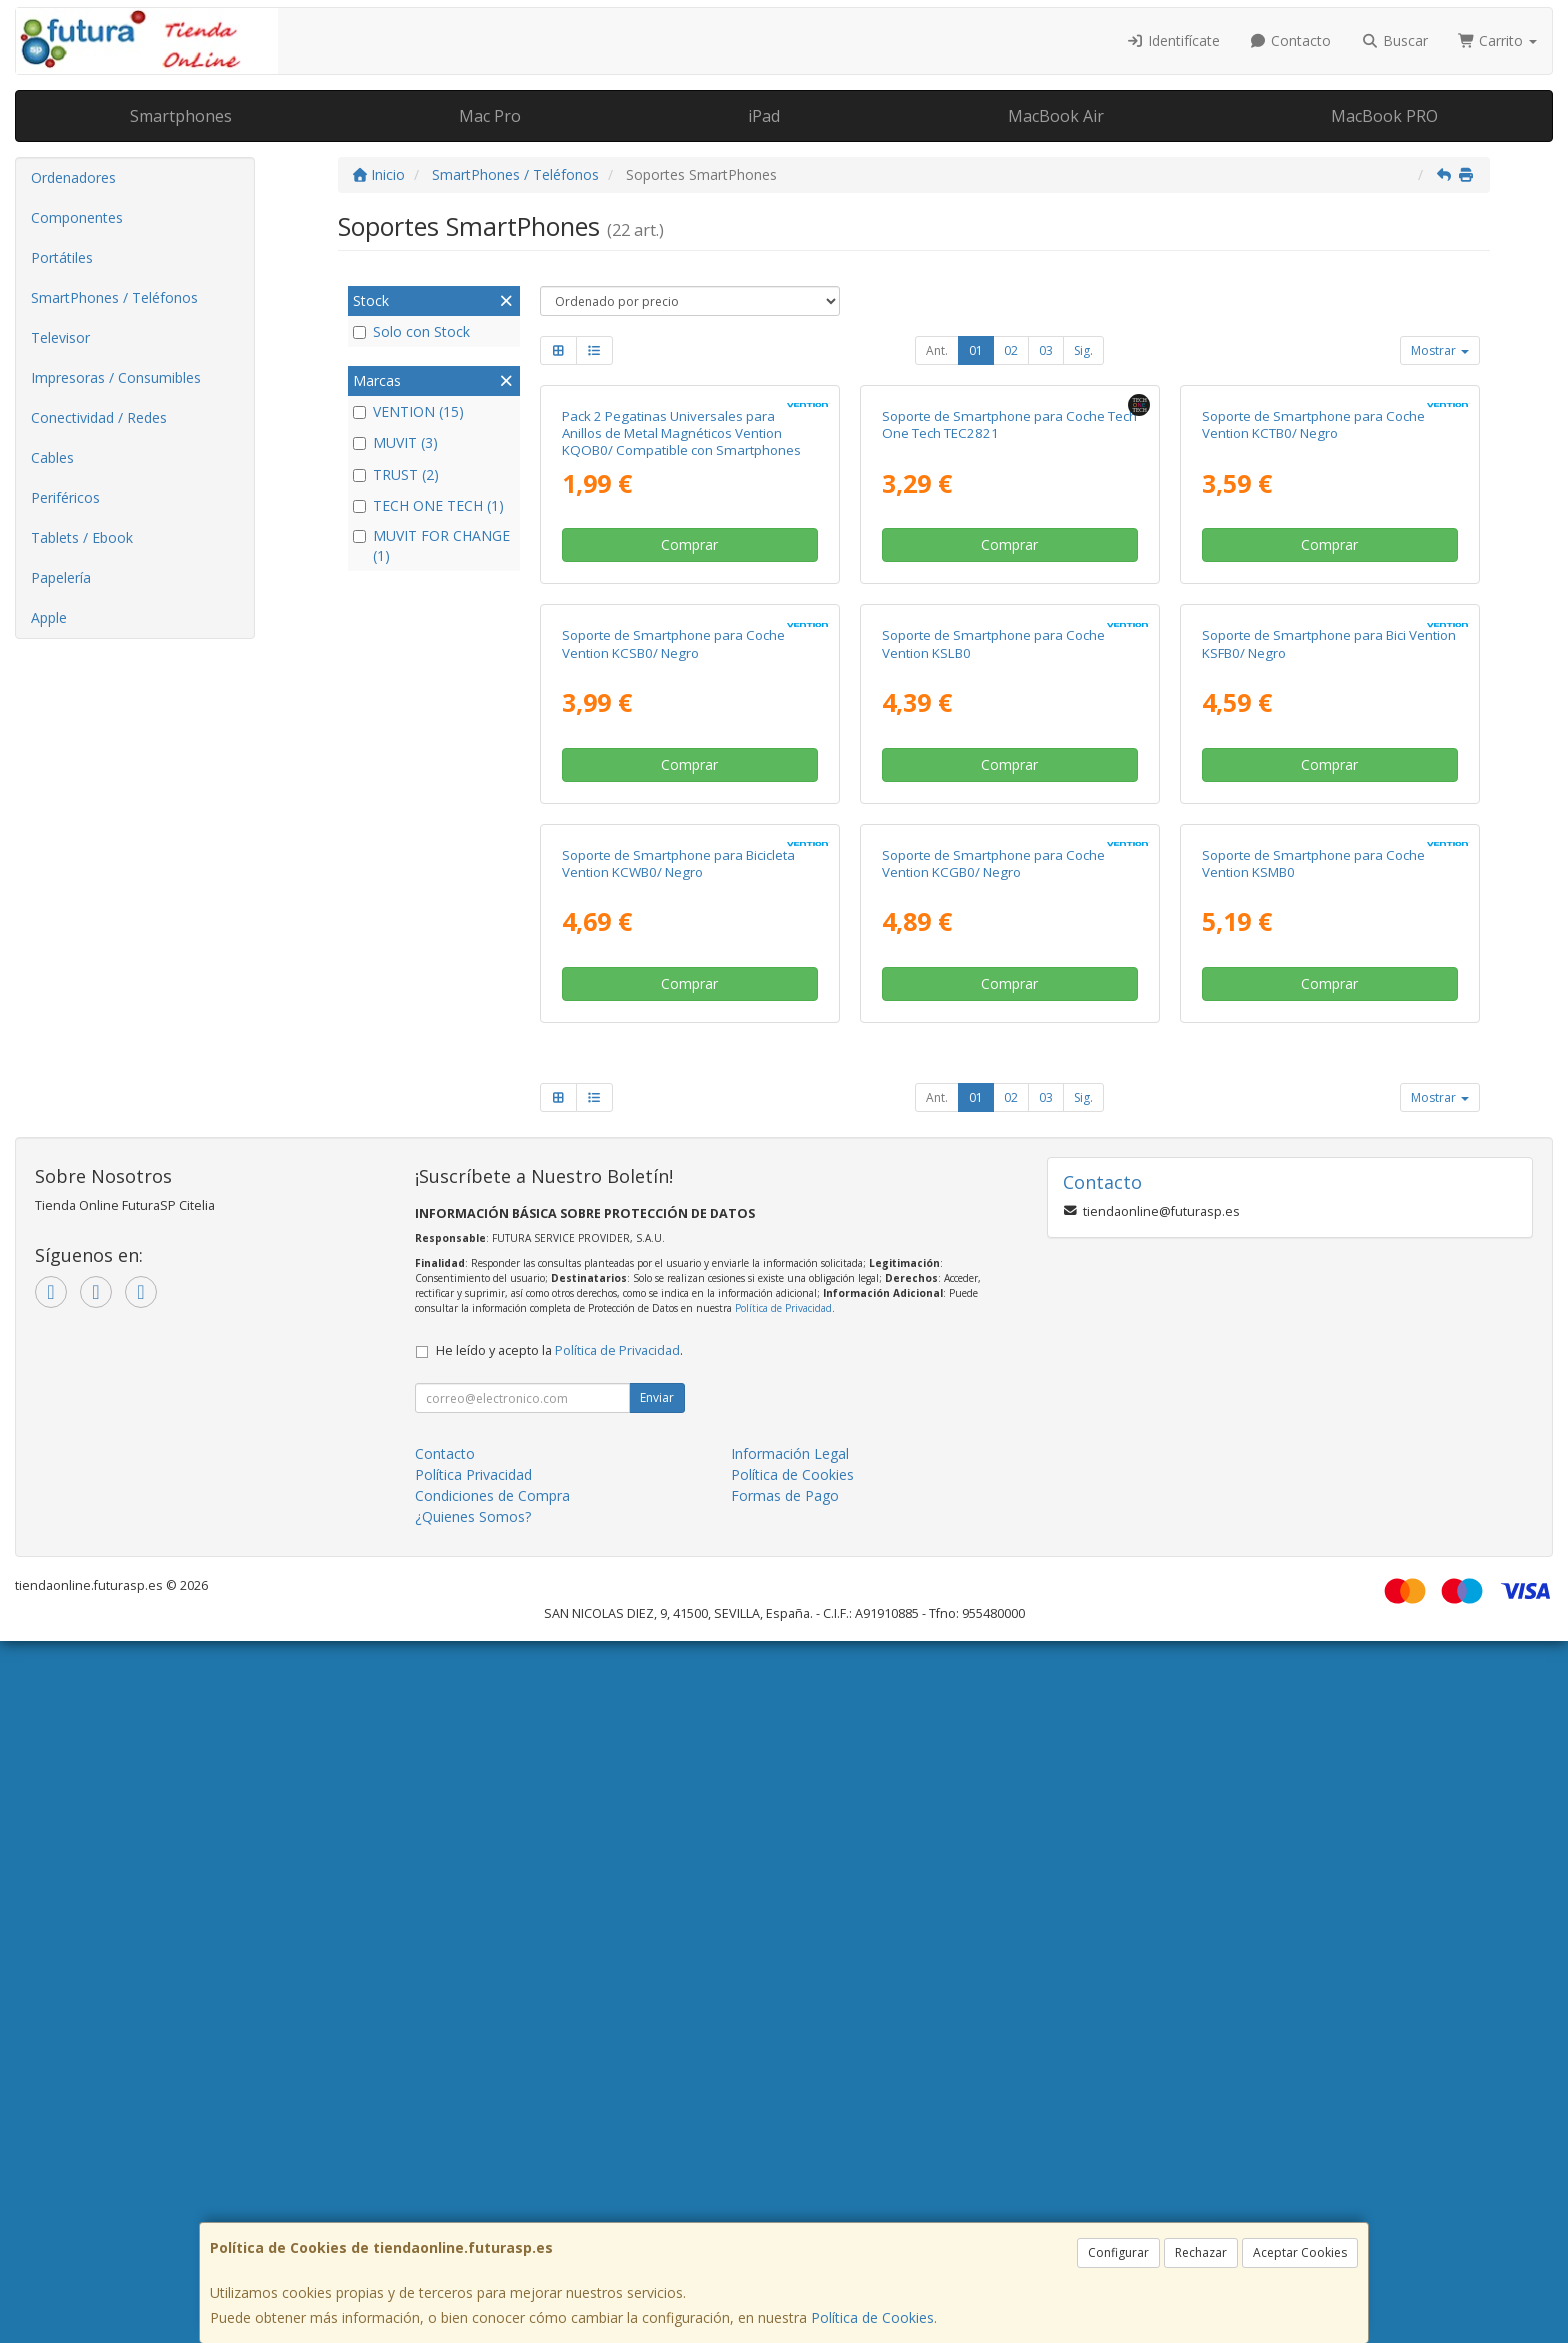 The height and width of the screenshot is (2343, 1568). What do you see at coordinates (1300, 2252) in the screenshot?
I see `Aceptar Cookies` at bounding box center [1300, 2252].